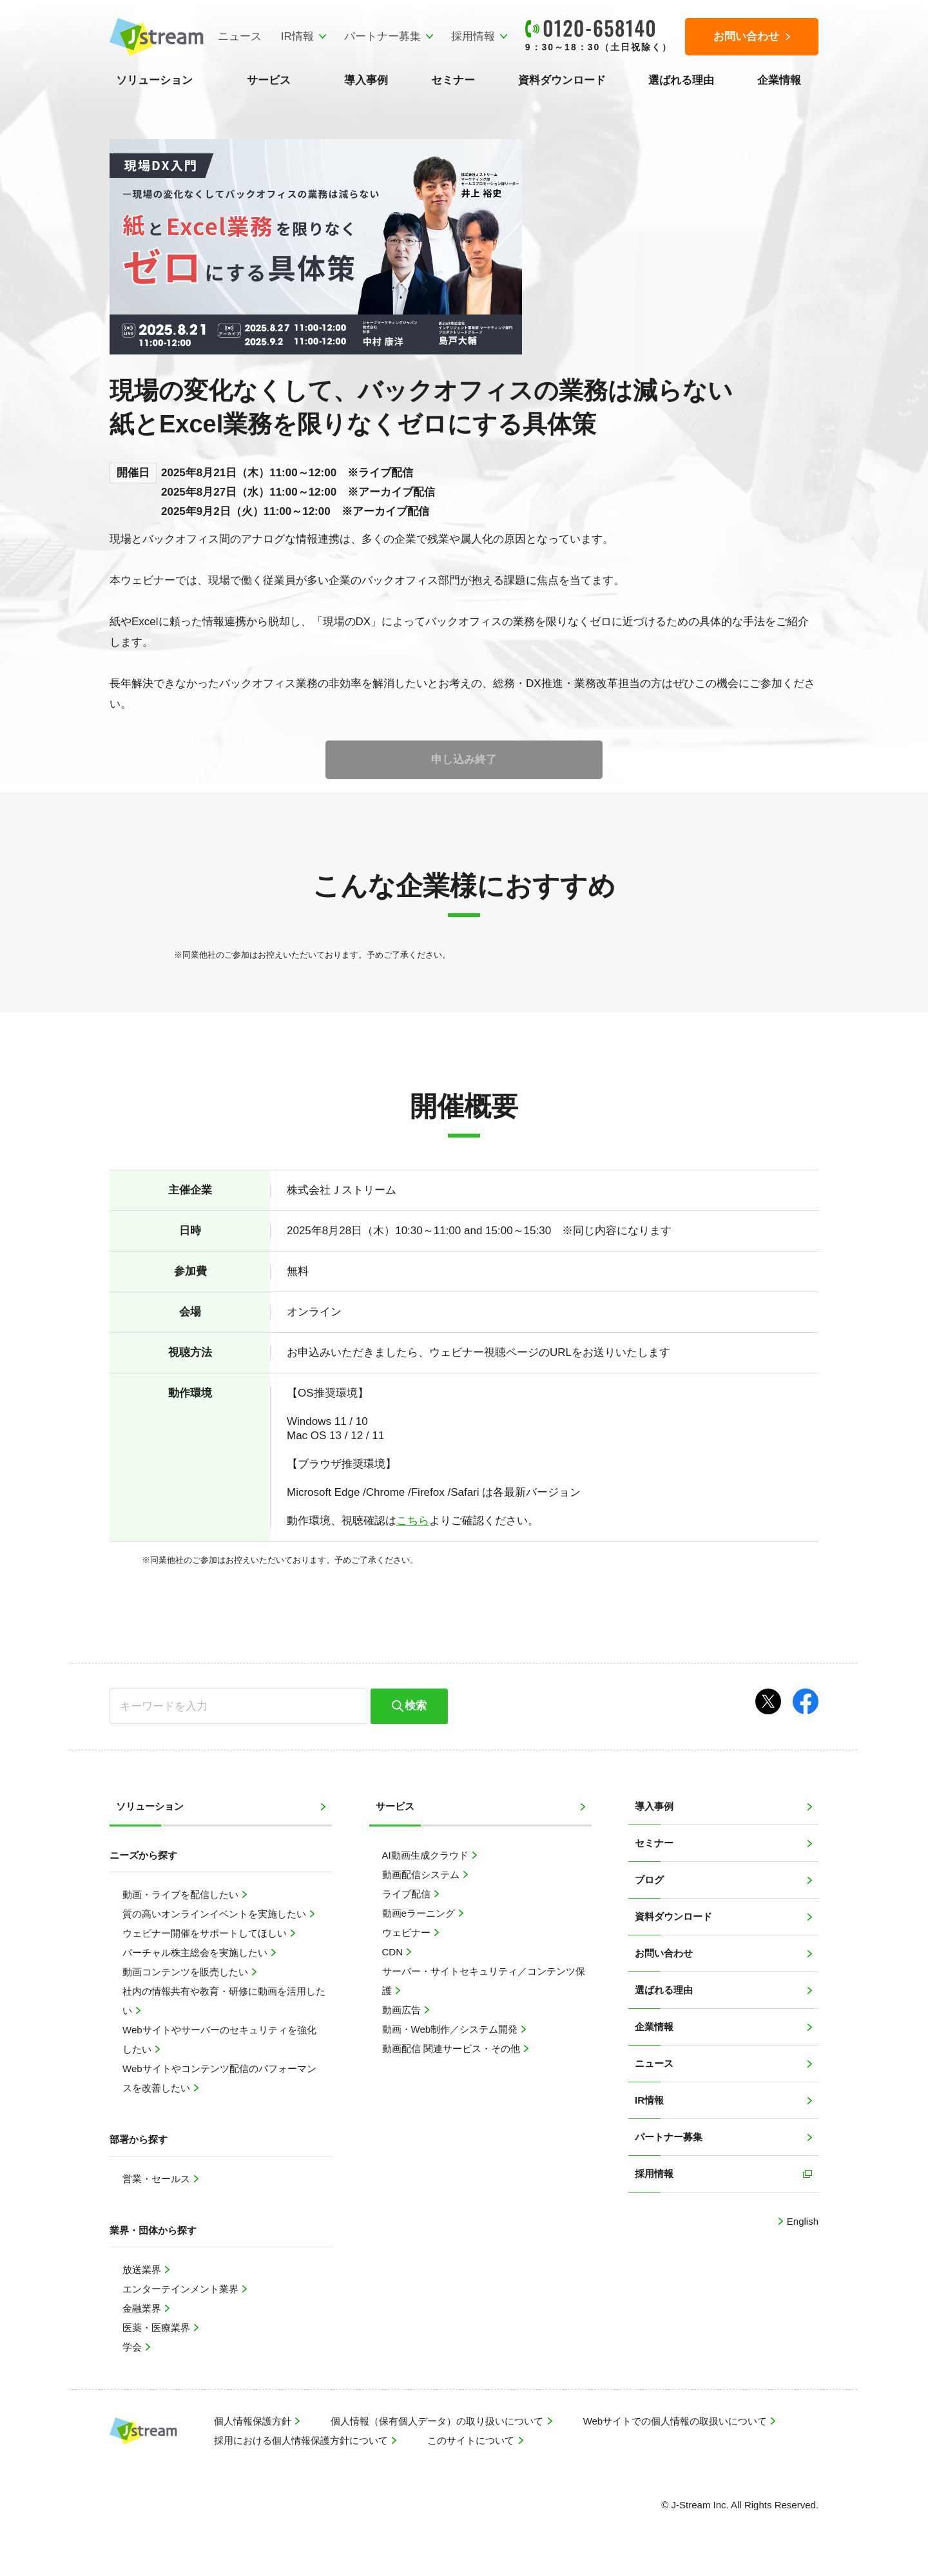  Describe the element at coordinates (133, 2346) in the screenshot. I see `学会` at that location.